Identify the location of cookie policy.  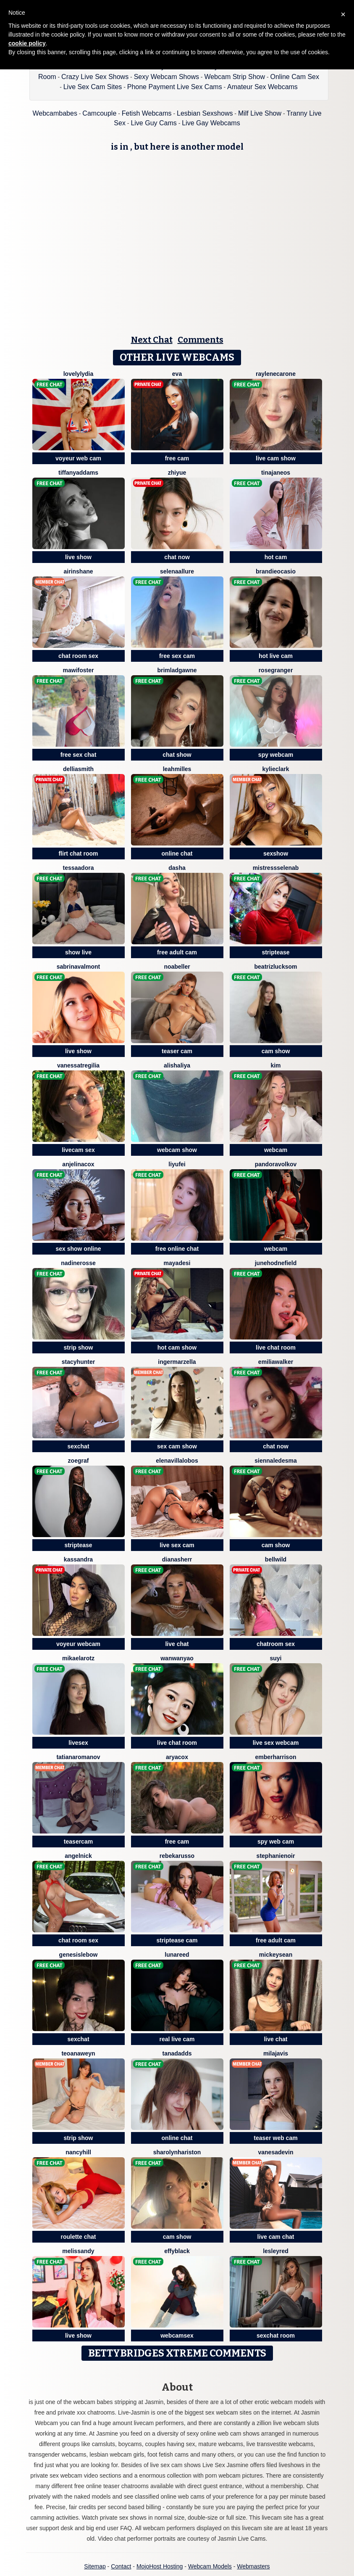
(27, 43).